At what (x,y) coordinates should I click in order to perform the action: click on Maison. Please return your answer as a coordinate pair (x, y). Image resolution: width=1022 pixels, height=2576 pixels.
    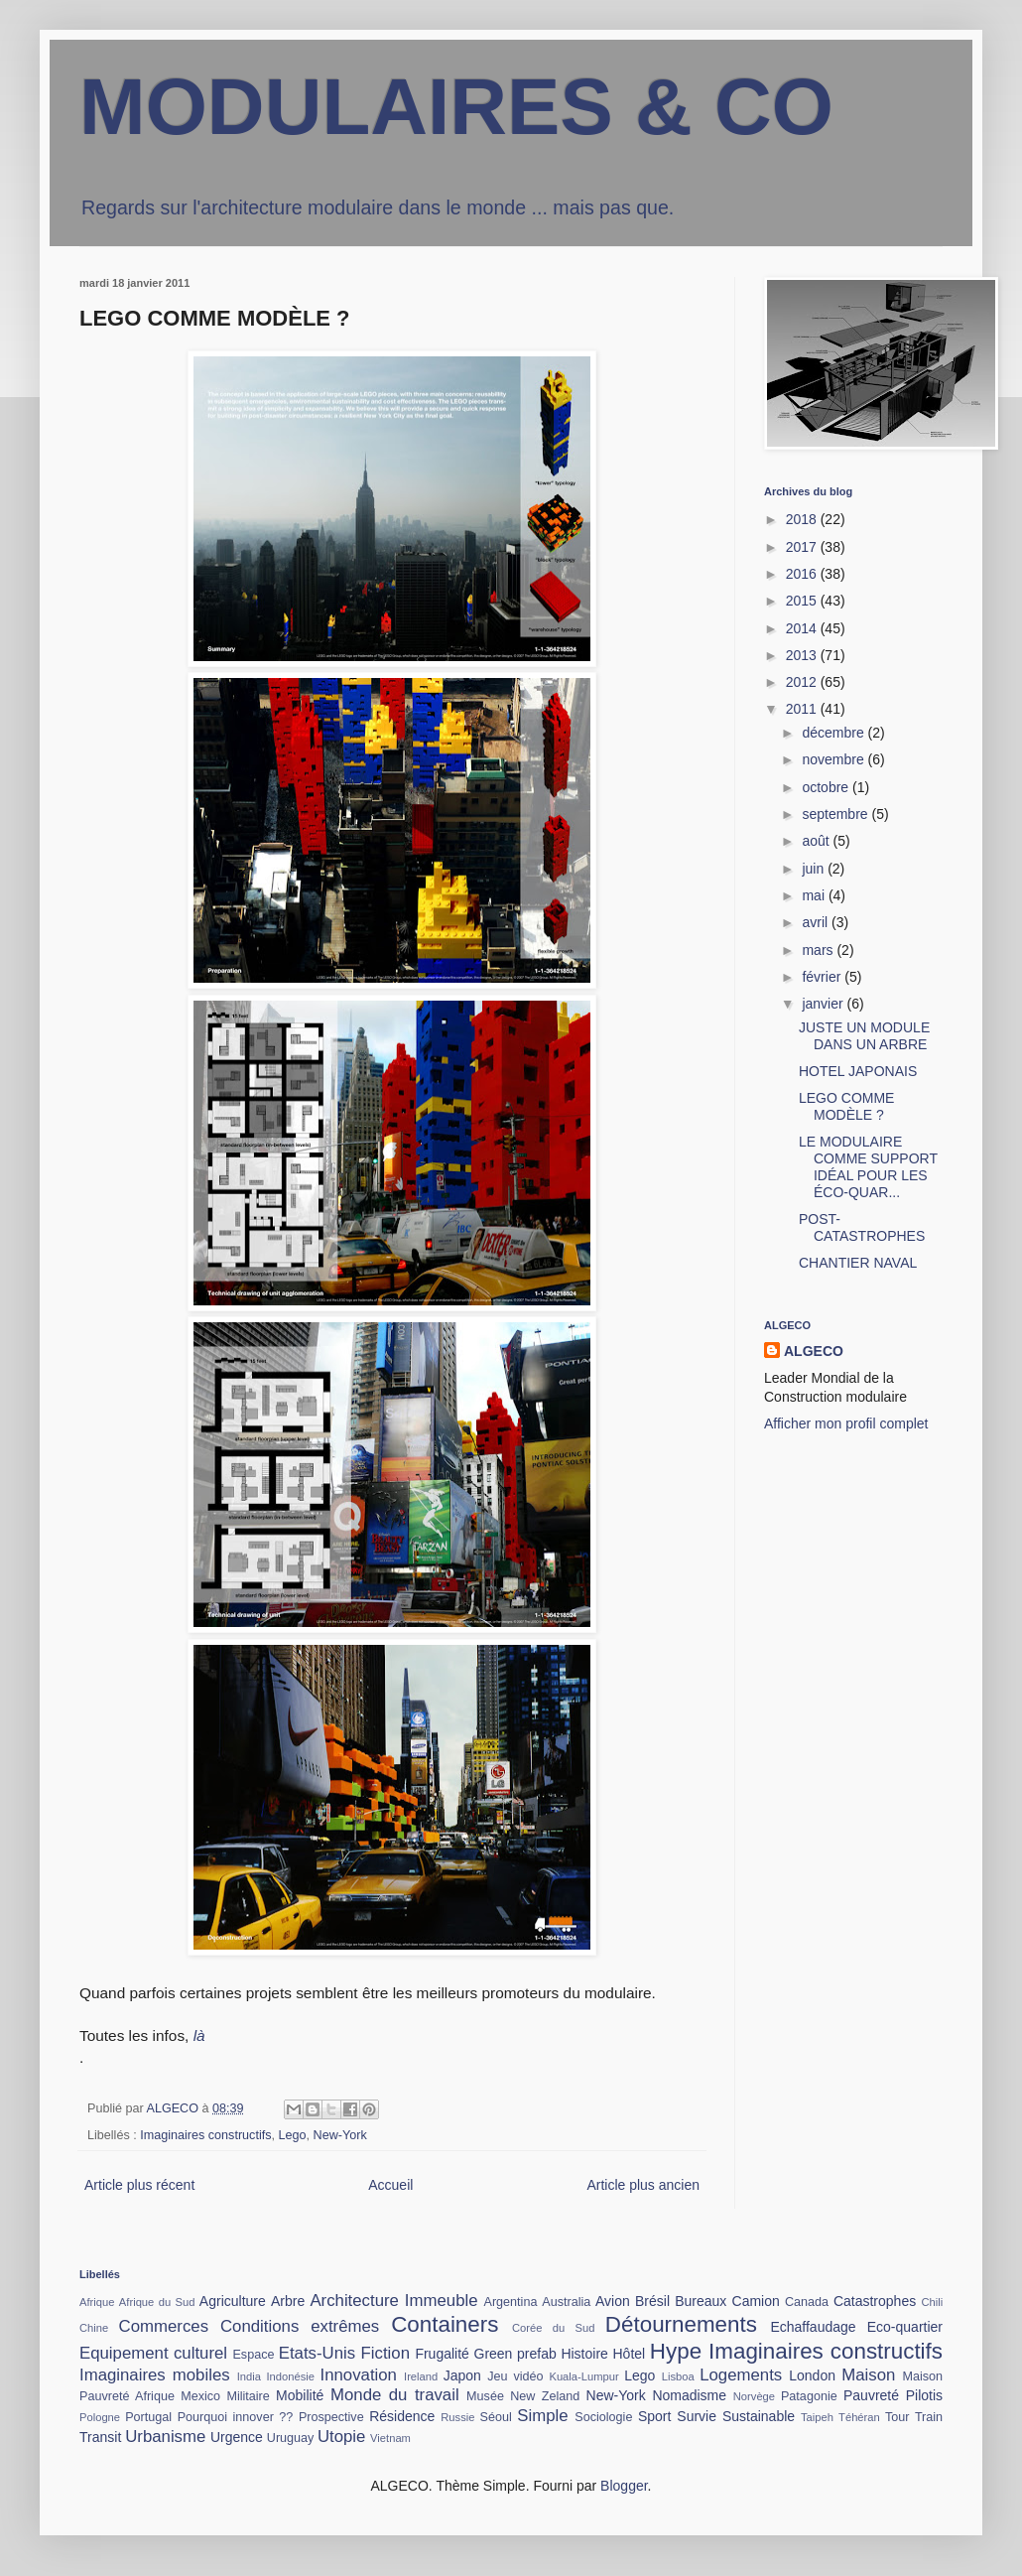
    Looking at the image, I should click on (868, 2375).